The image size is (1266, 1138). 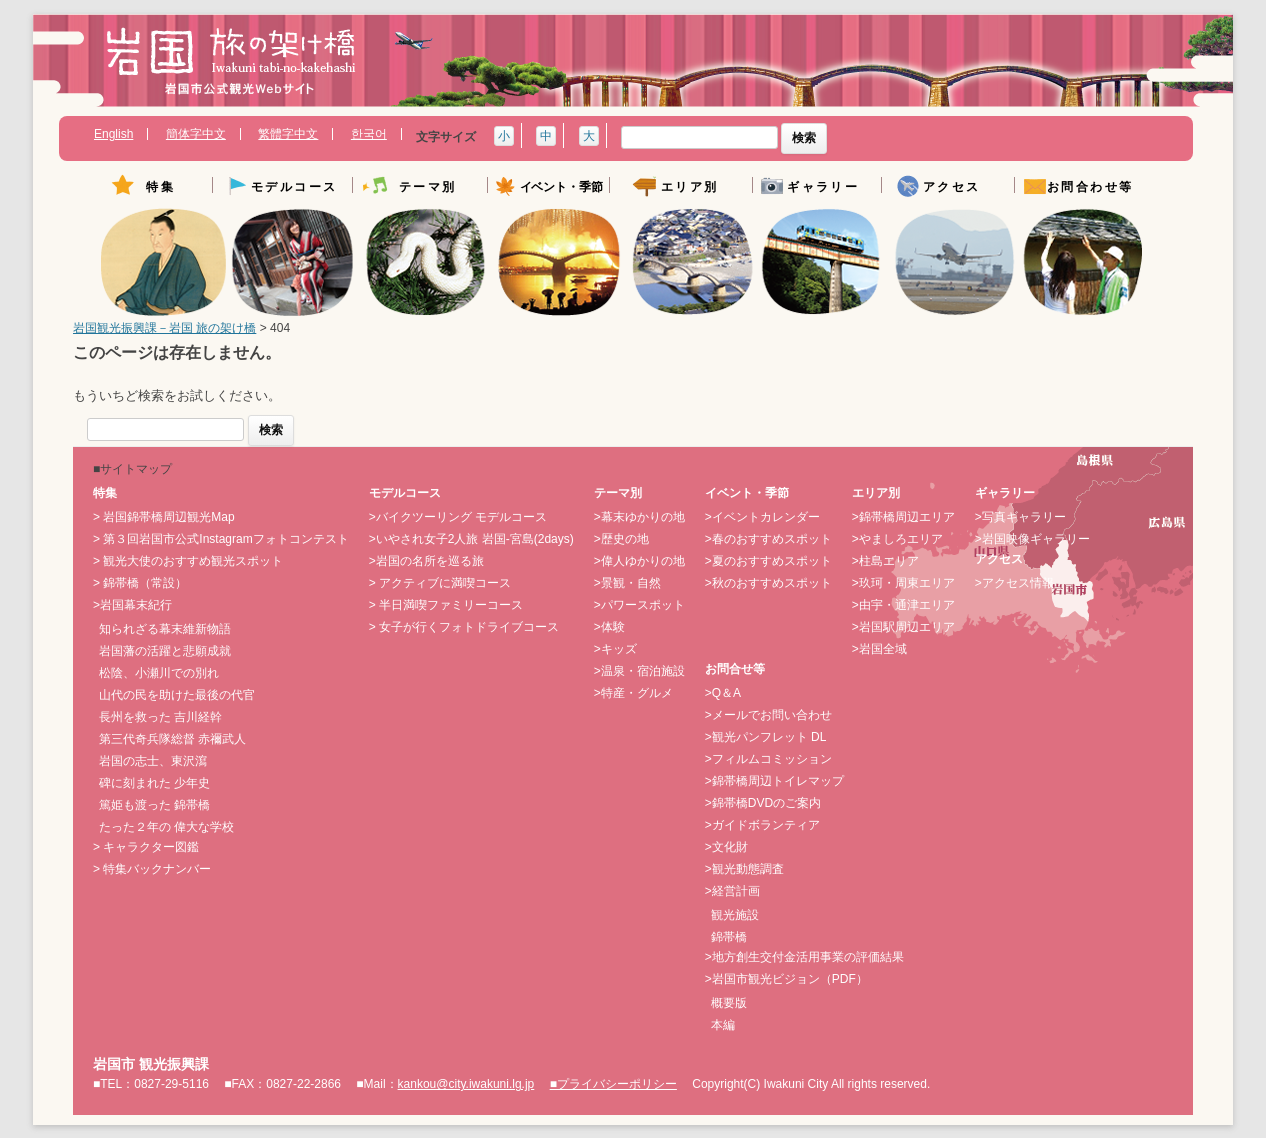 What do you see at coordinates (464, 627) in the screenshot?
I see `> 女子が行くフォトドライブコース` at bounding box center [464, 627].